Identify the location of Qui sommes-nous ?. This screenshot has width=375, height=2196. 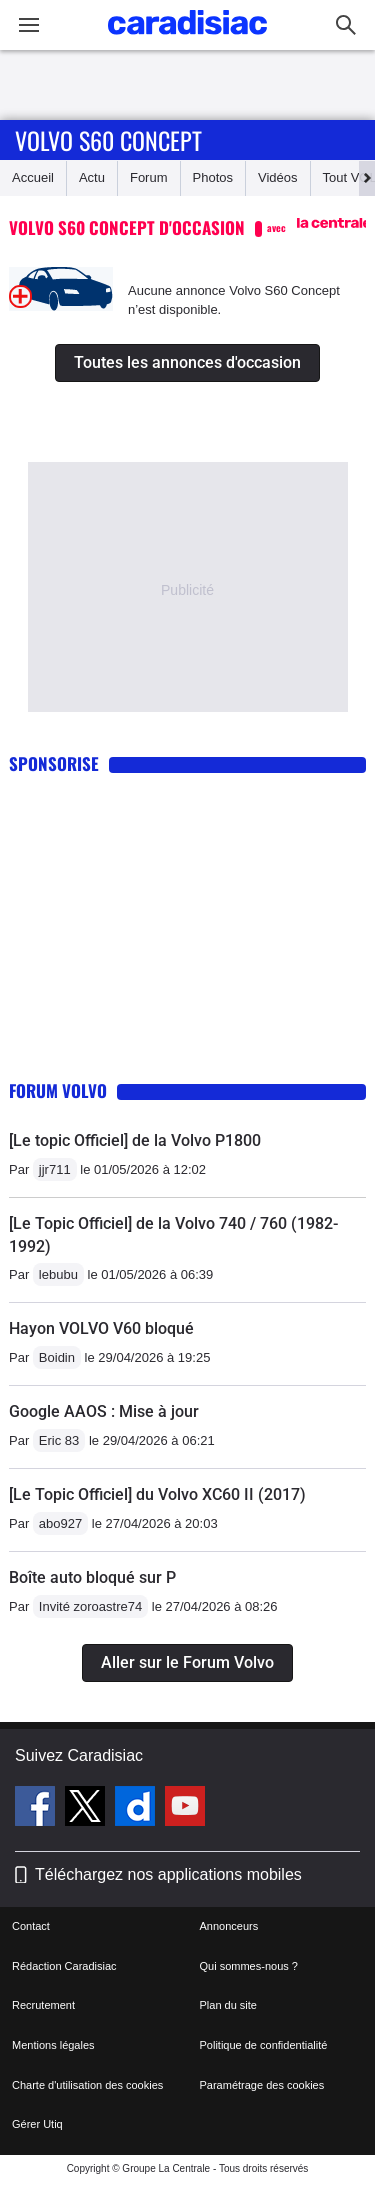
(249, 1966).